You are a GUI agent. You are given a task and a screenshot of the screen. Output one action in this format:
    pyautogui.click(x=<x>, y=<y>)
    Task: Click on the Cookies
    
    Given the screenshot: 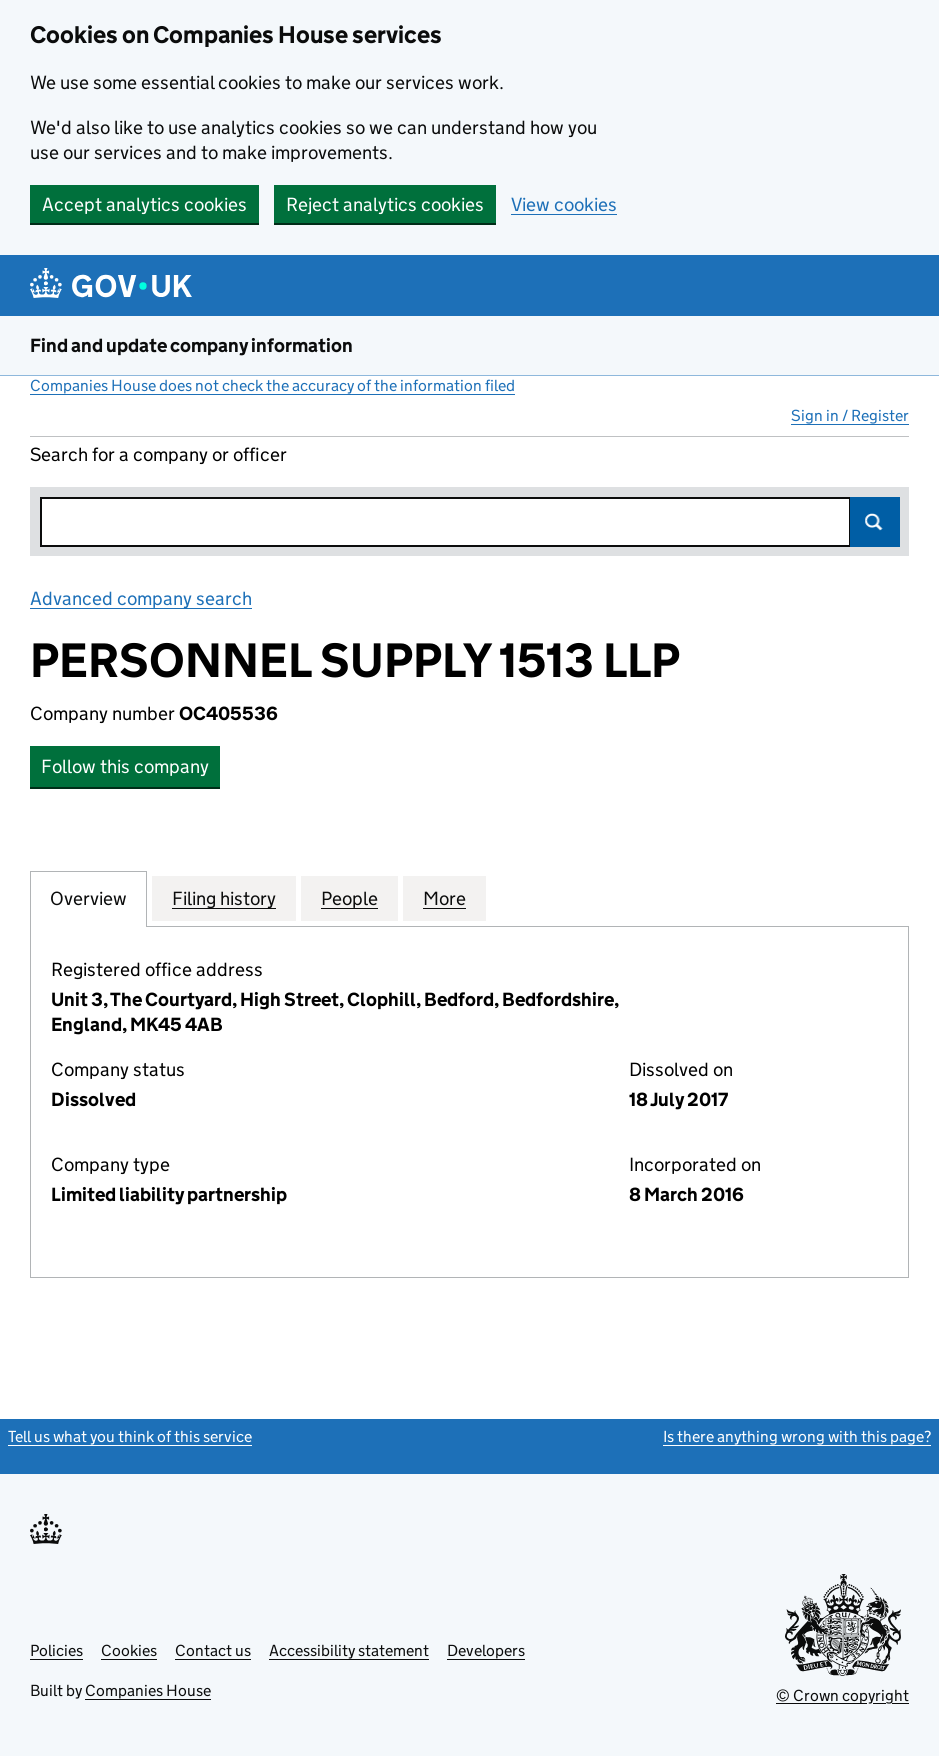 What is the action you would take?
    pyautogui.click(x=129, y=1650)
    